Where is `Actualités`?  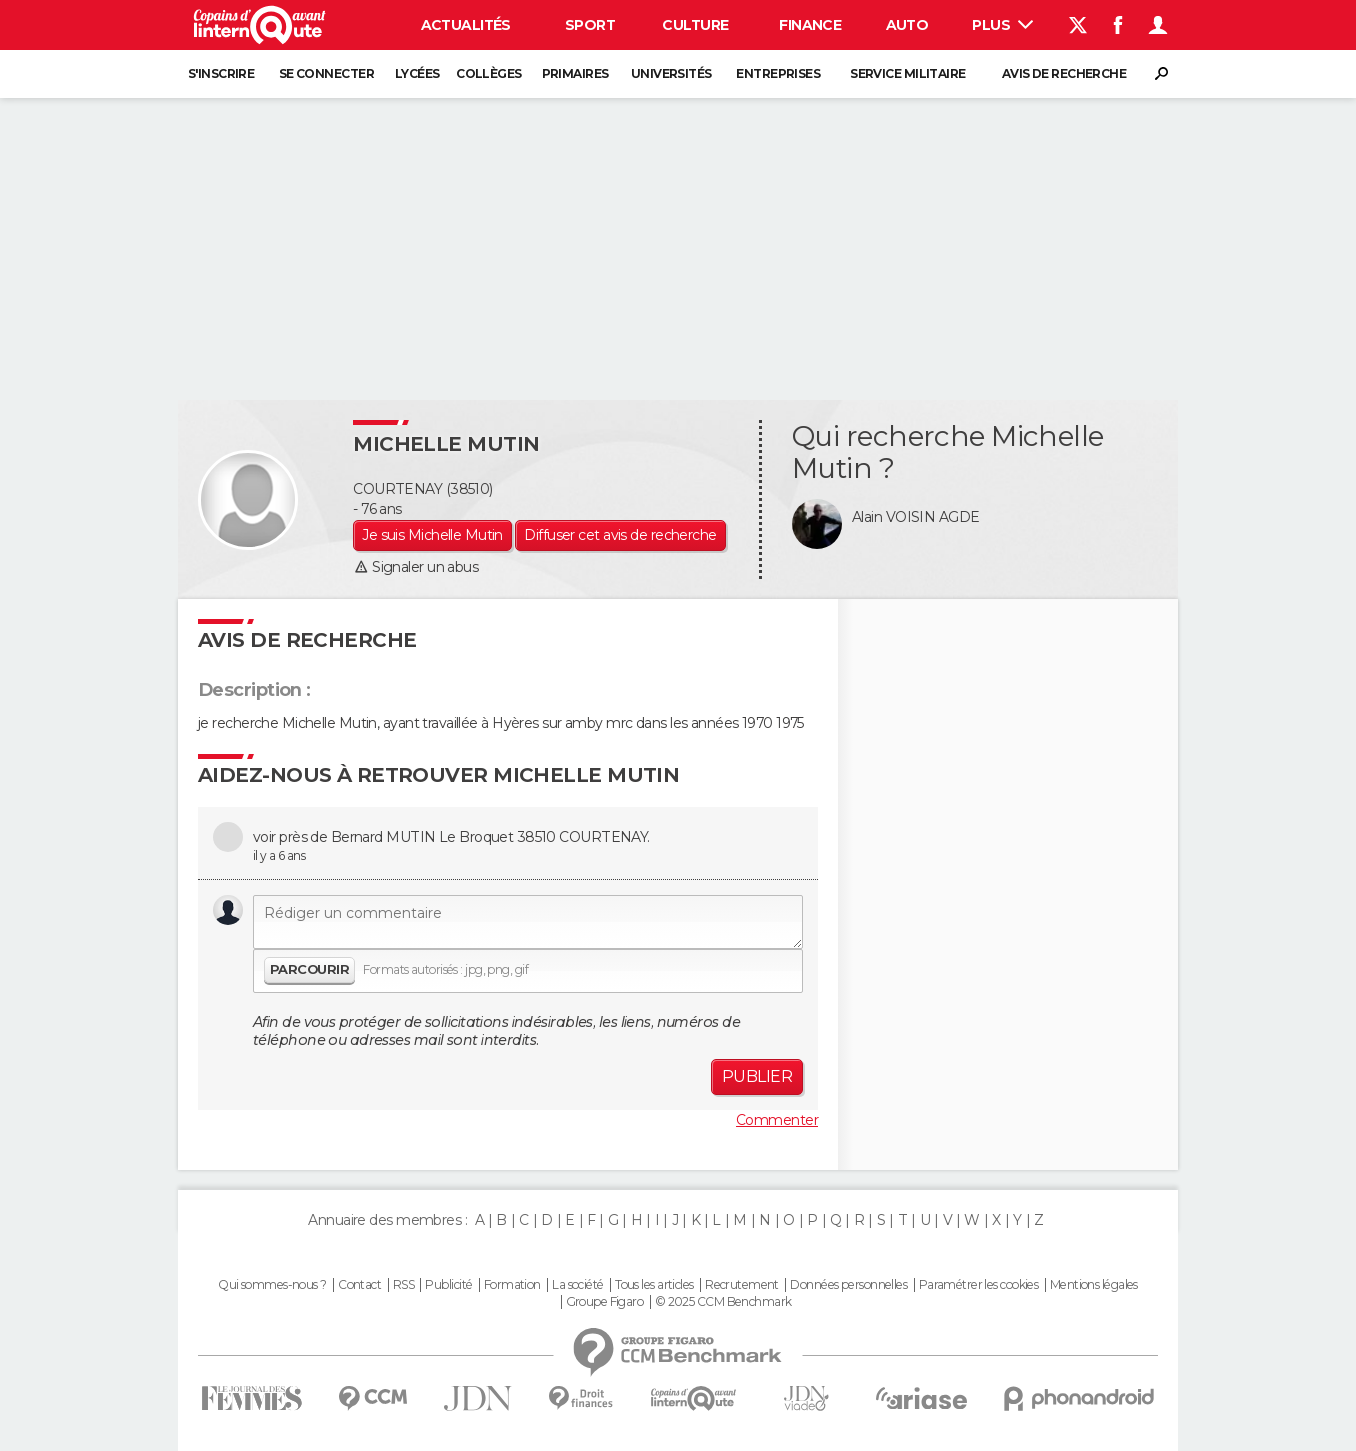 Actualités is located at coordinates (466, 25).